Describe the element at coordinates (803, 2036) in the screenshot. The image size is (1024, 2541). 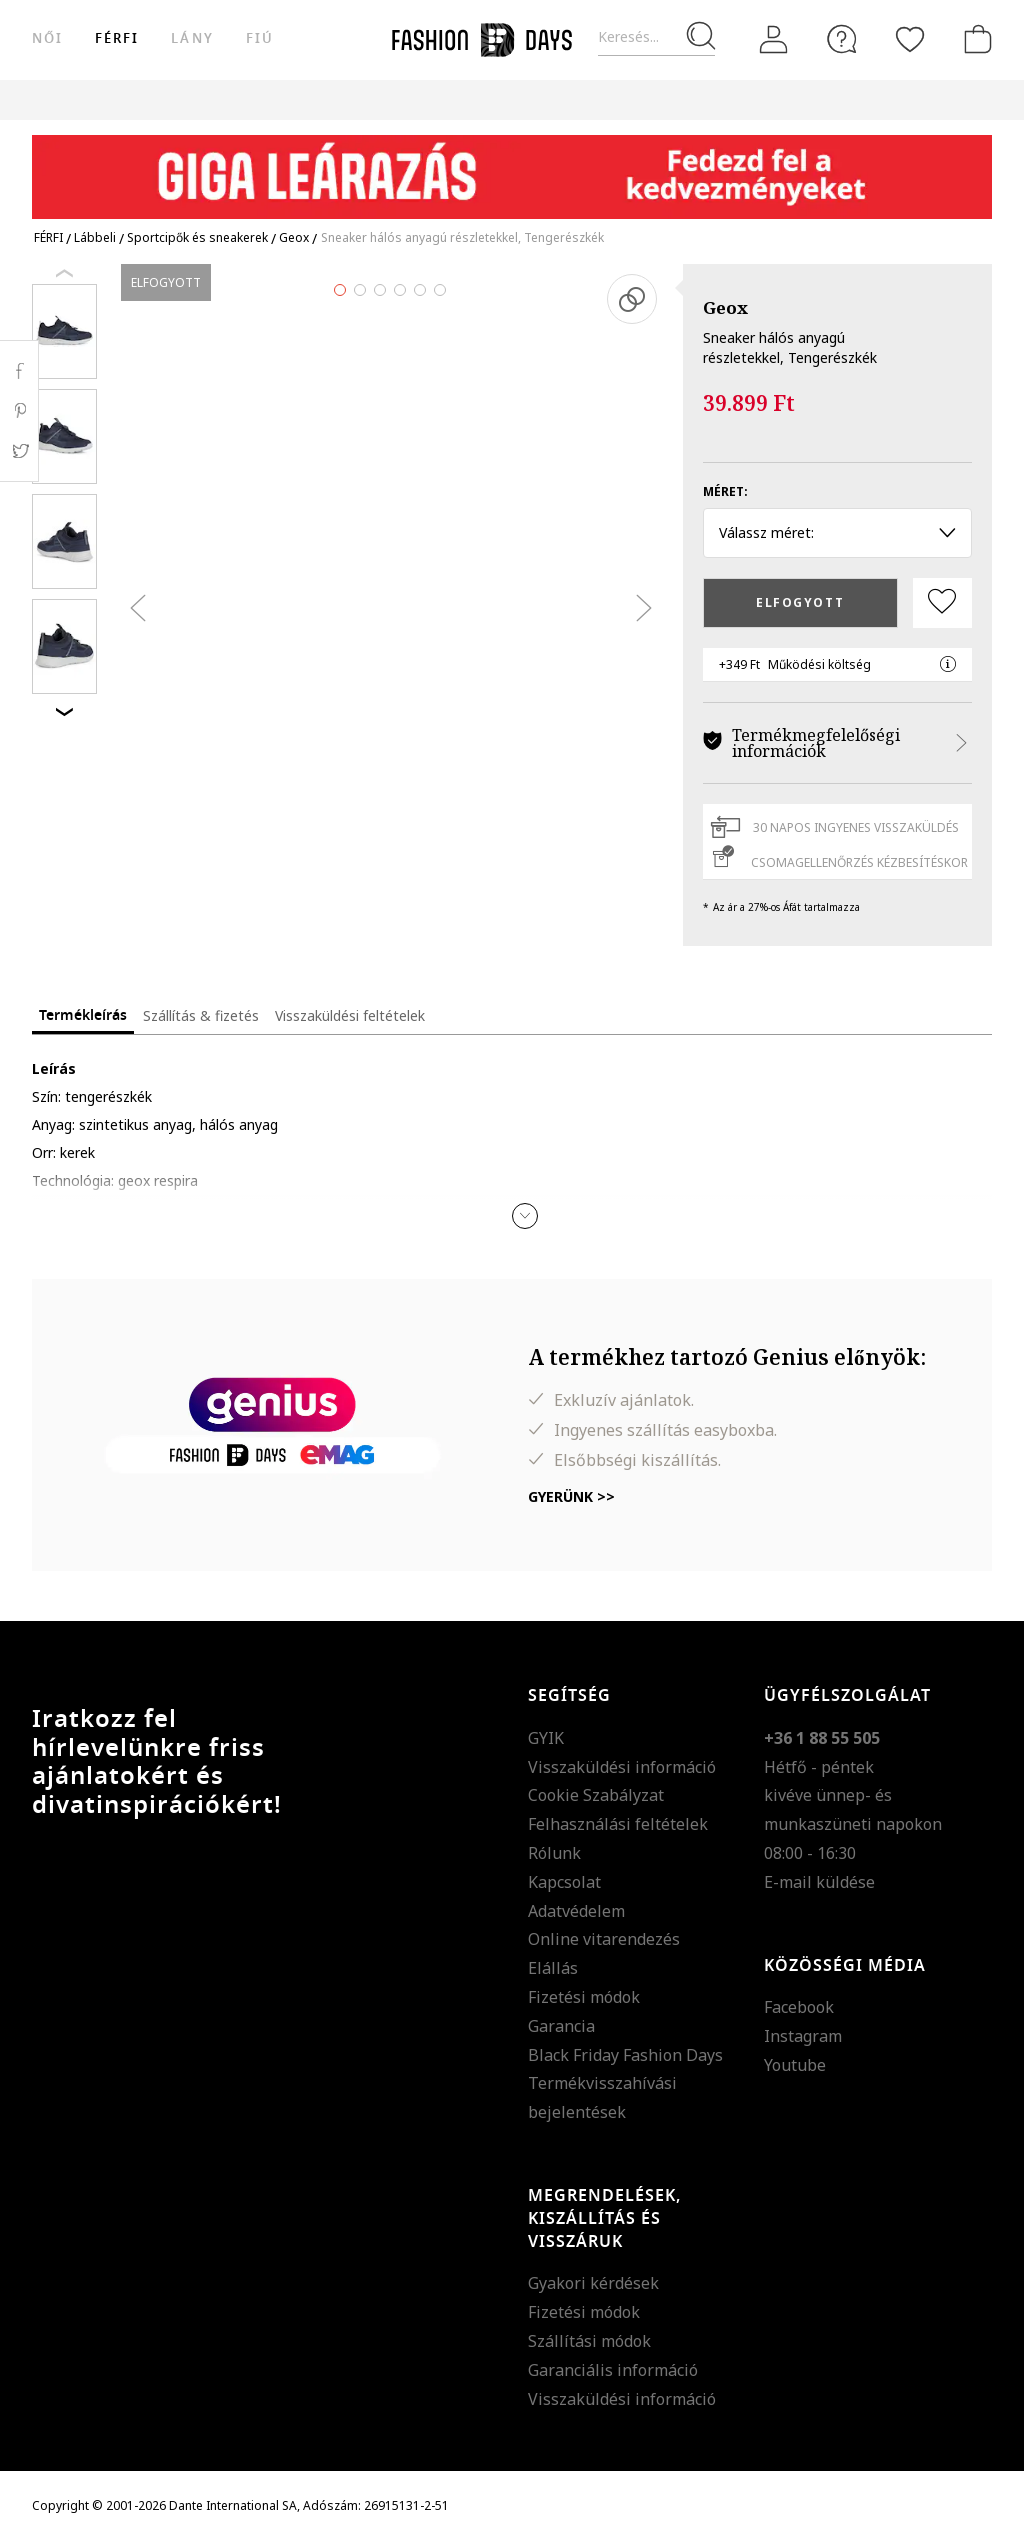
I see `Instagram` at that location.